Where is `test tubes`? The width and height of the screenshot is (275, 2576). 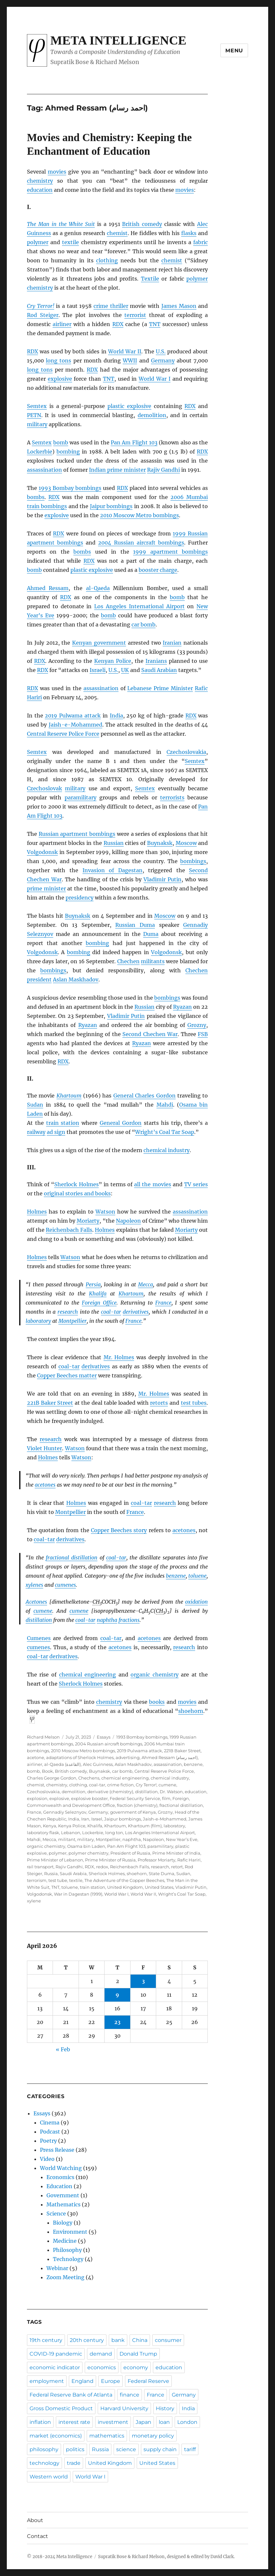
test tubes is located at coordinates (194, 1403).